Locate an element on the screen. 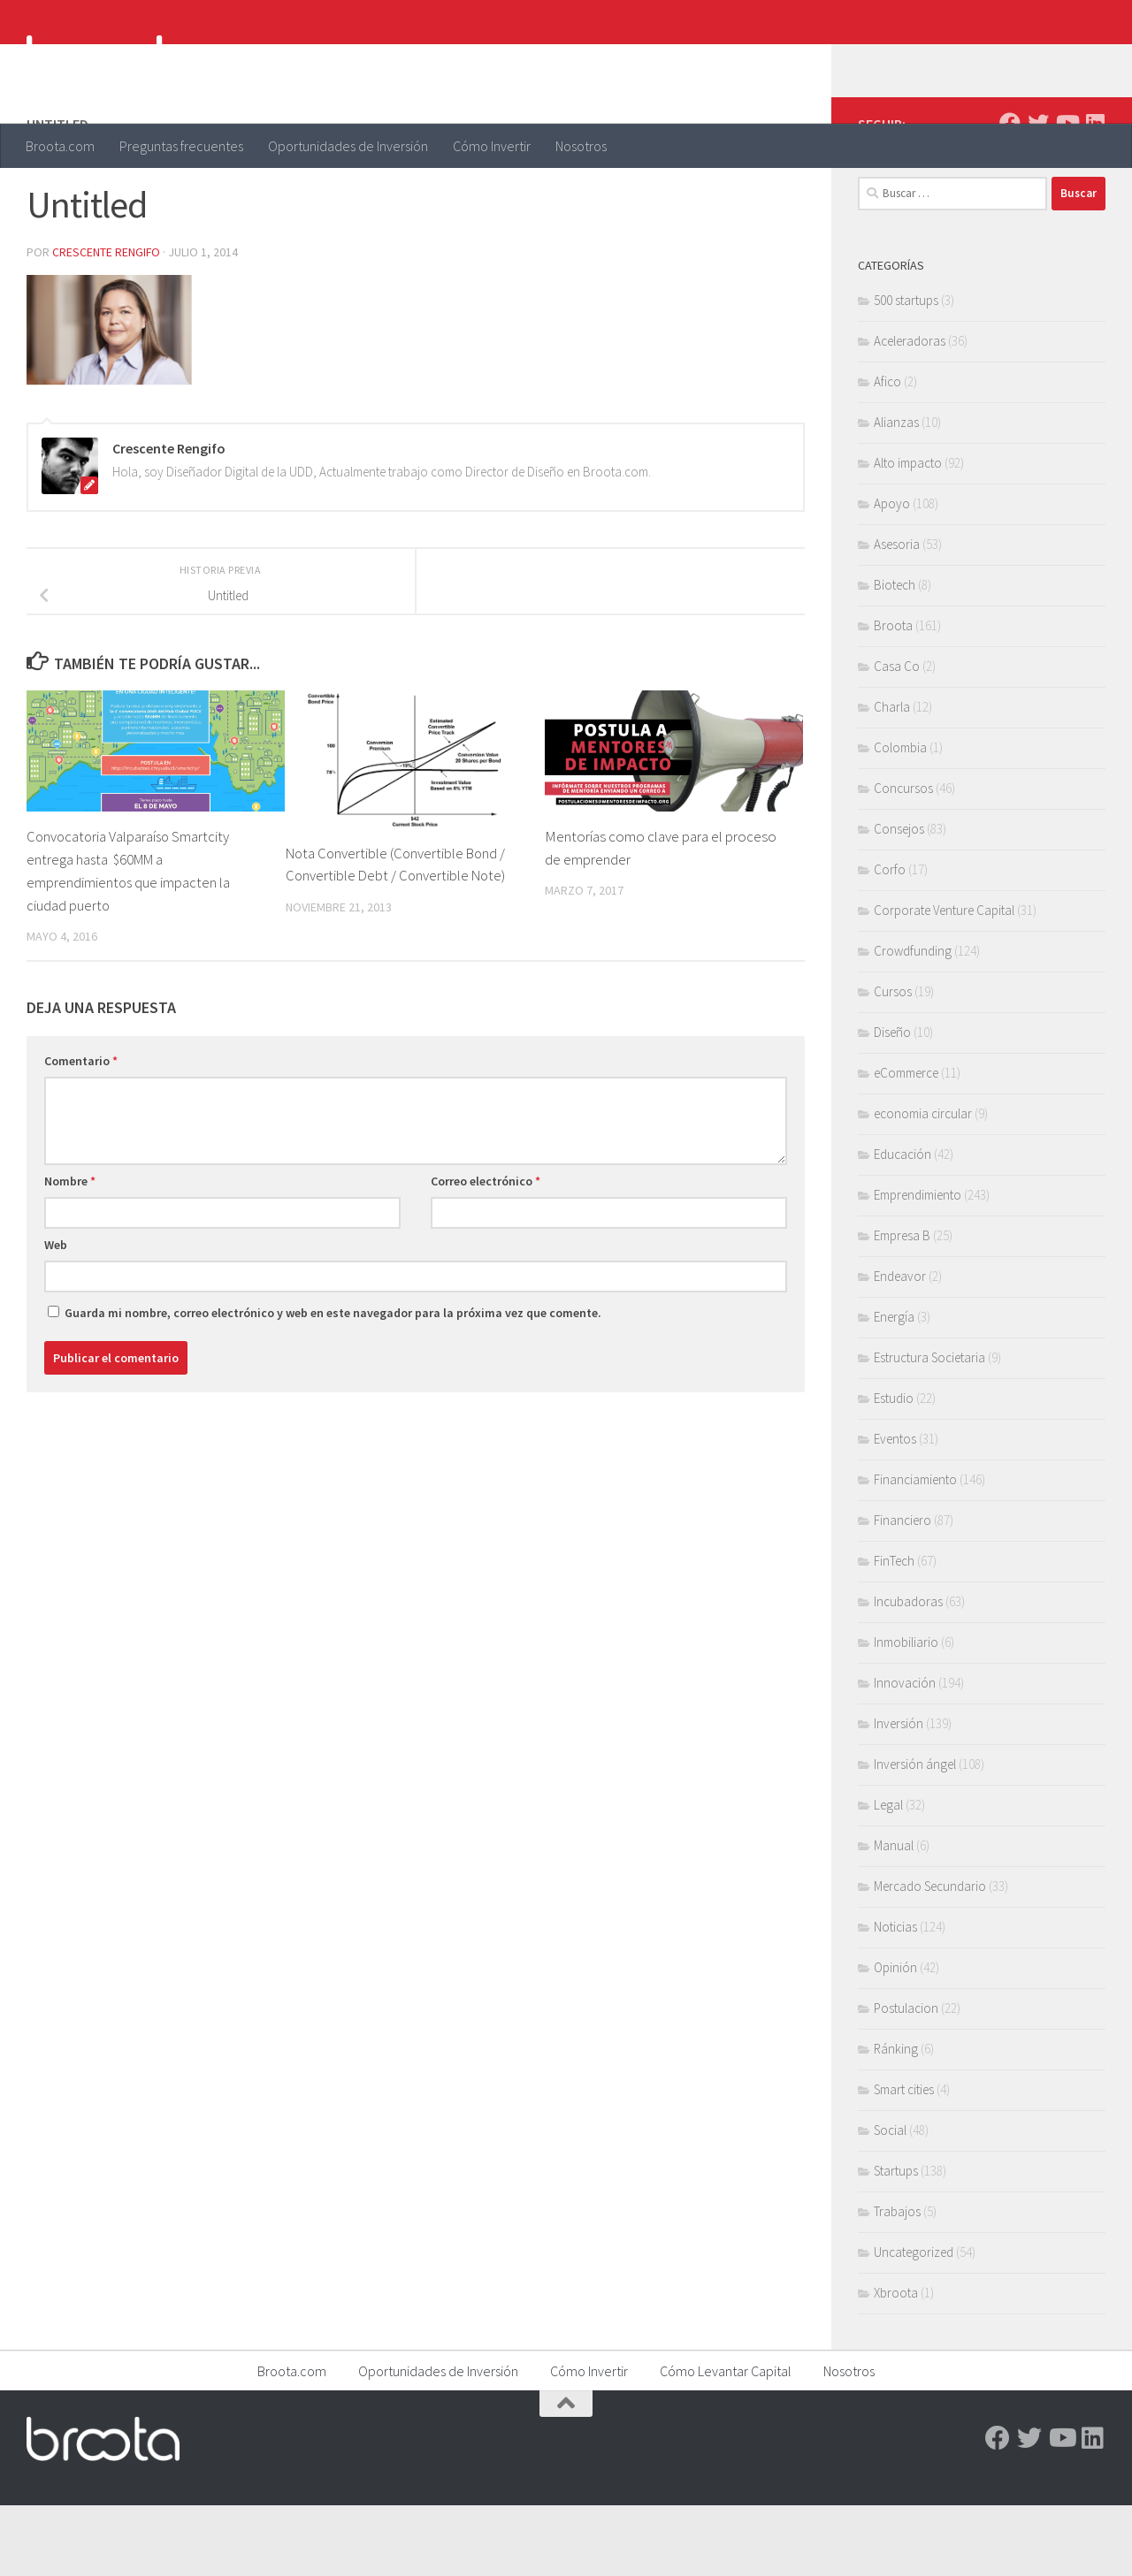  Cómo Invertir is located at coordinates (492, 146).